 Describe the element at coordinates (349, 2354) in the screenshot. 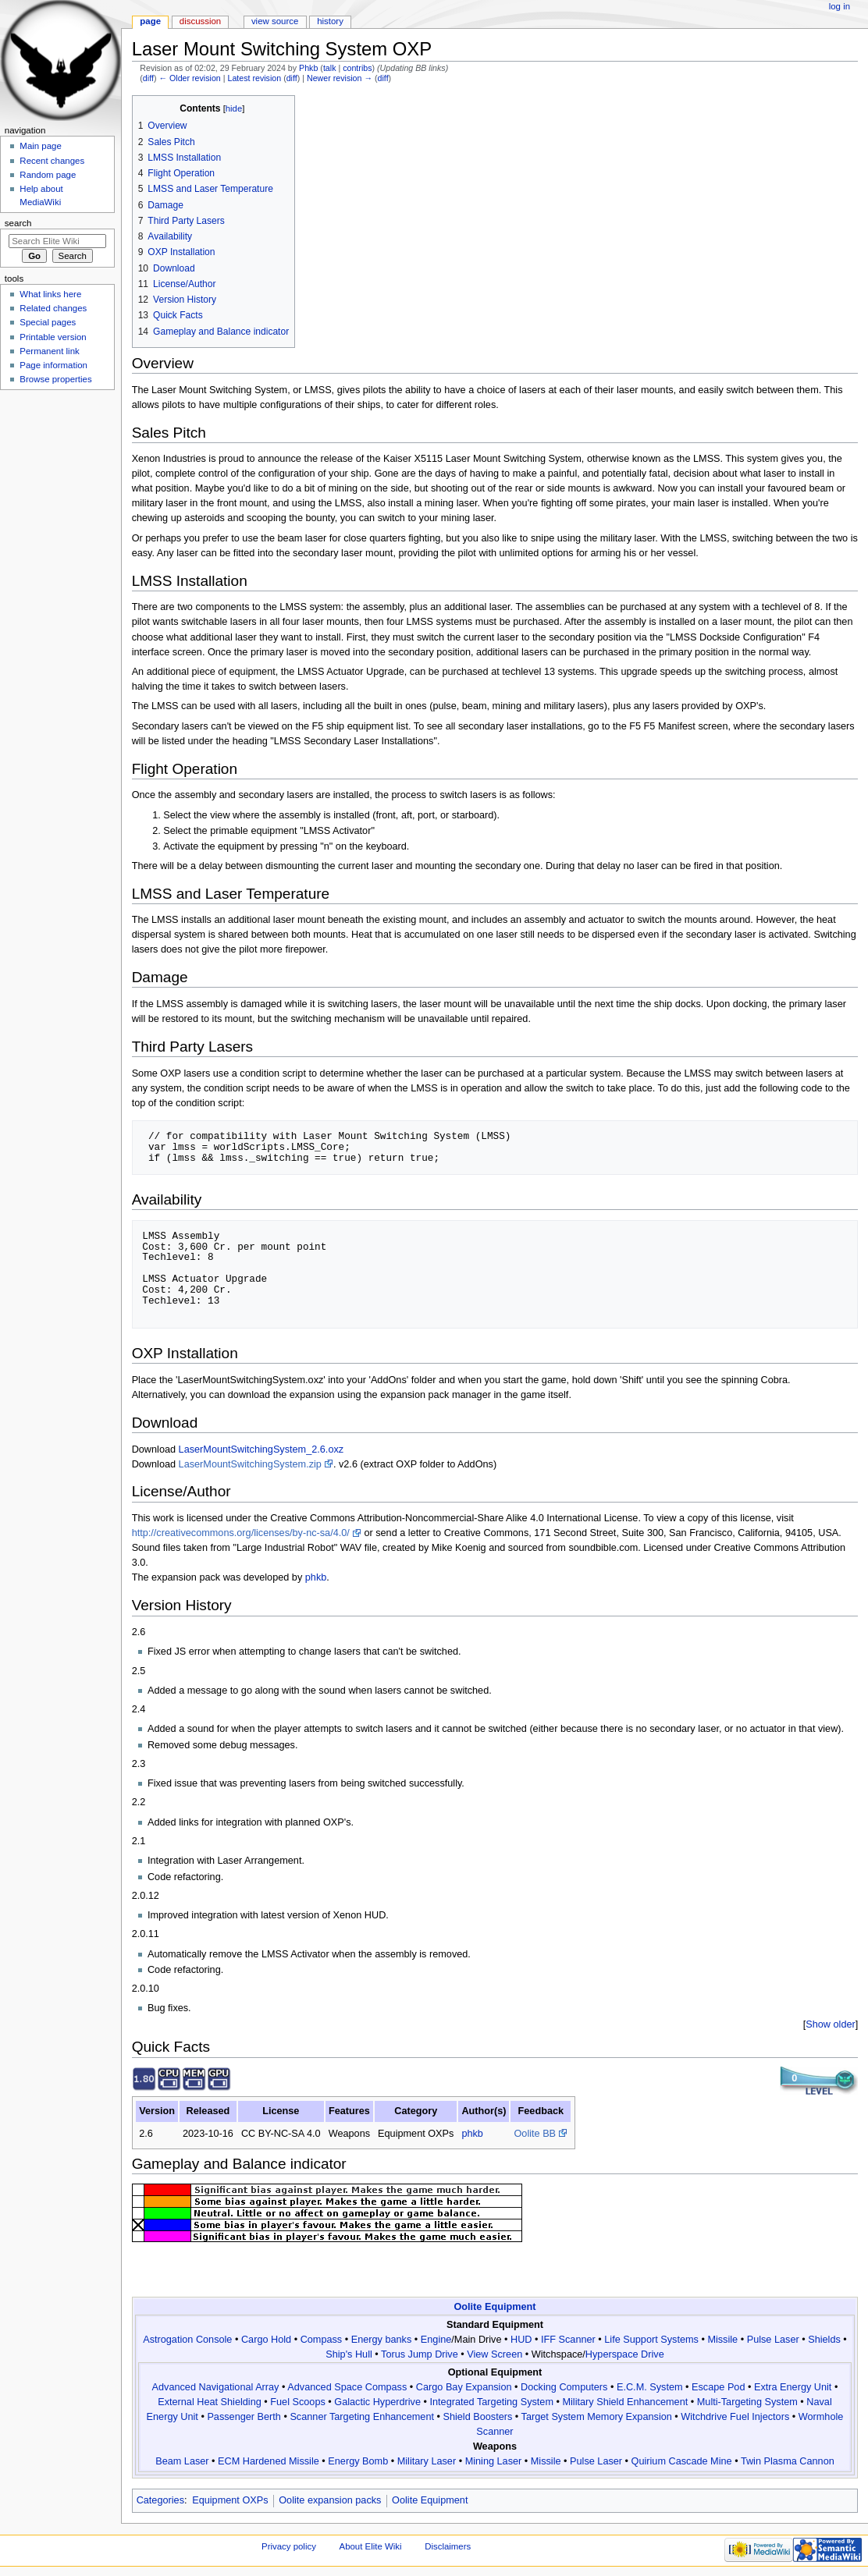

I see `Ship's Hull` at that location.